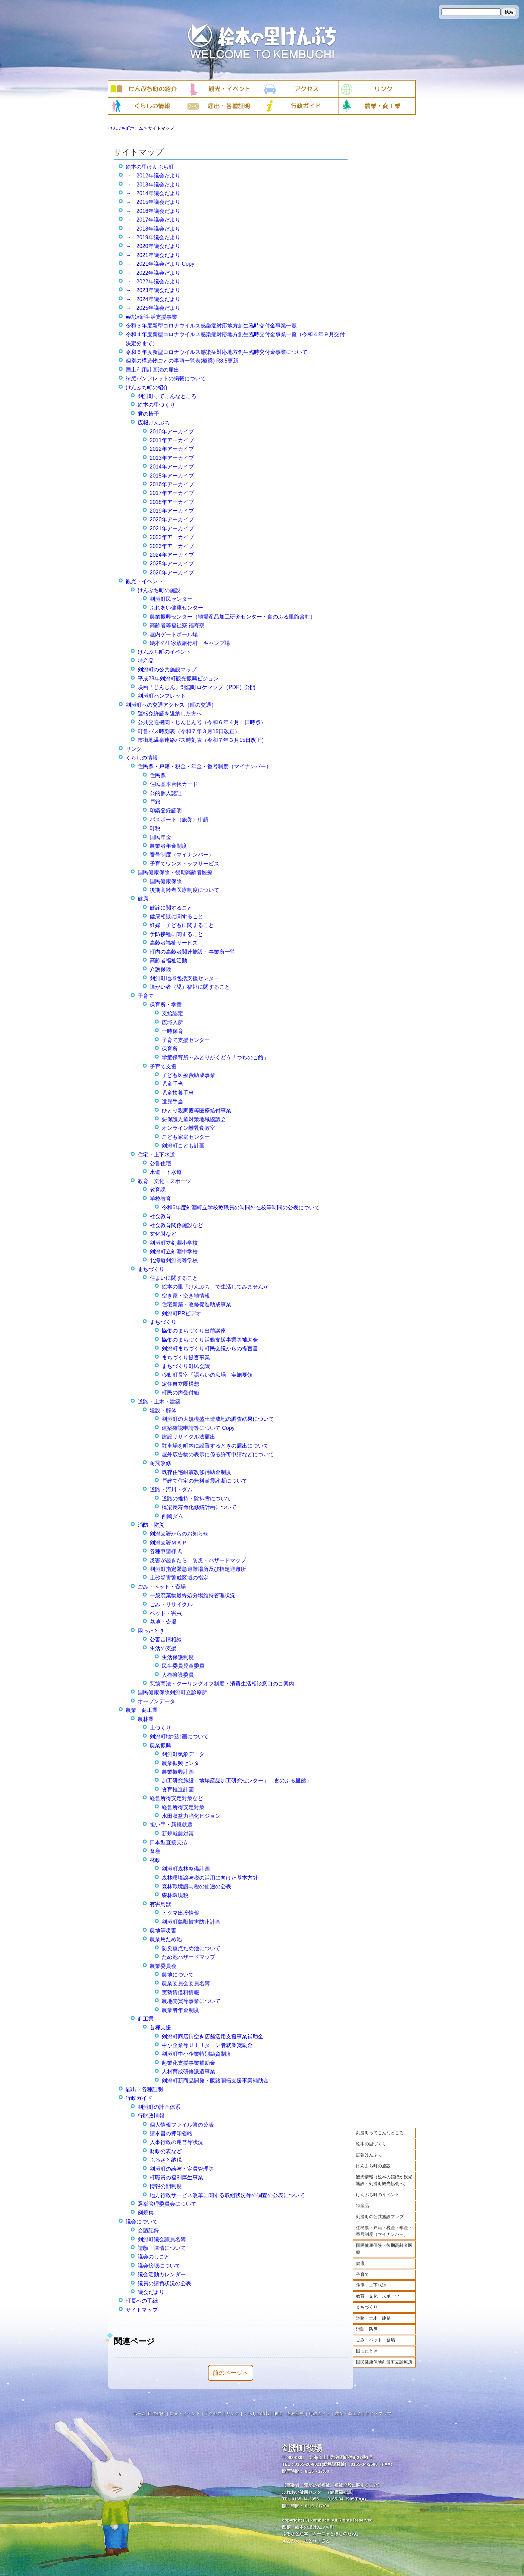  Describe the element at coordinates (166, 1004) in the screenshot. I see `保育所・学童` at that location.